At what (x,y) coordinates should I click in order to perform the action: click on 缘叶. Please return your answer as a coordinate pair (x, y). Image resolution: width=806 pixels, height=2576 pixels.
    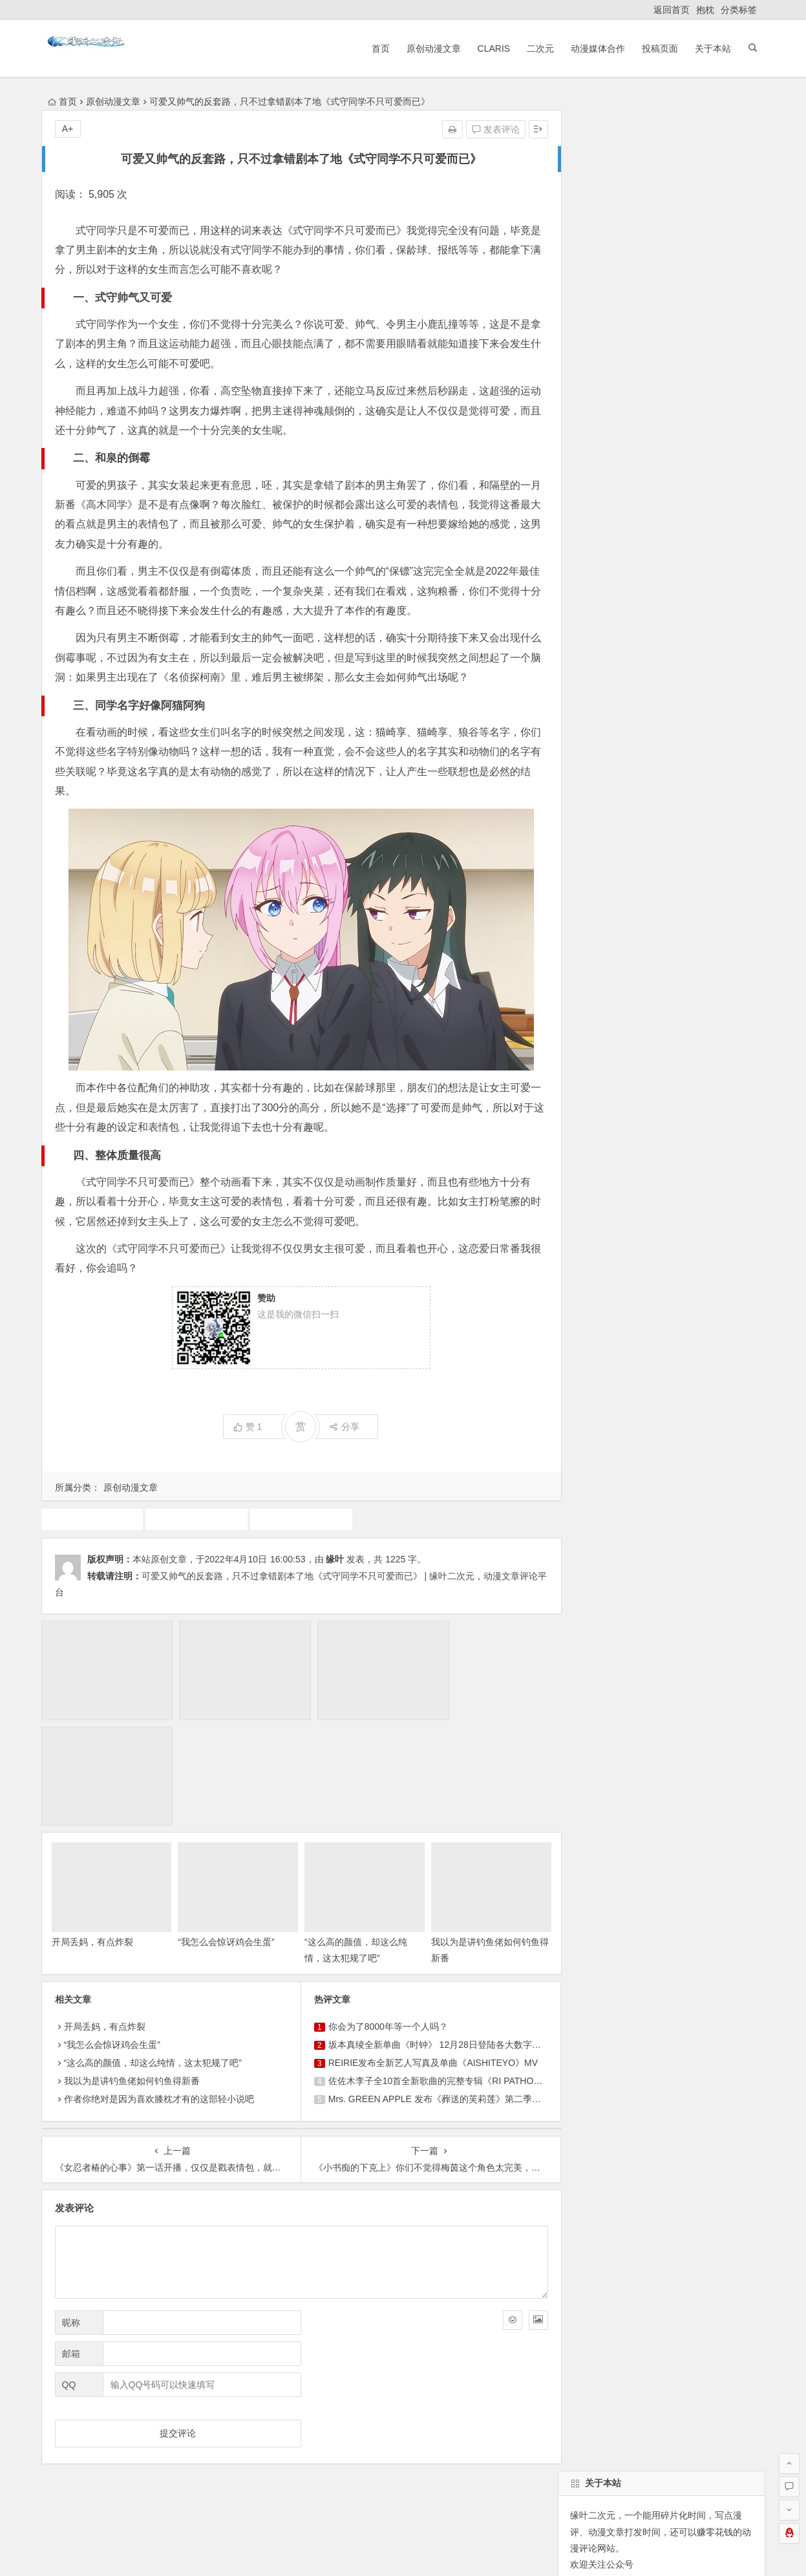
    Looking at the image, I should click on (335, 1559).